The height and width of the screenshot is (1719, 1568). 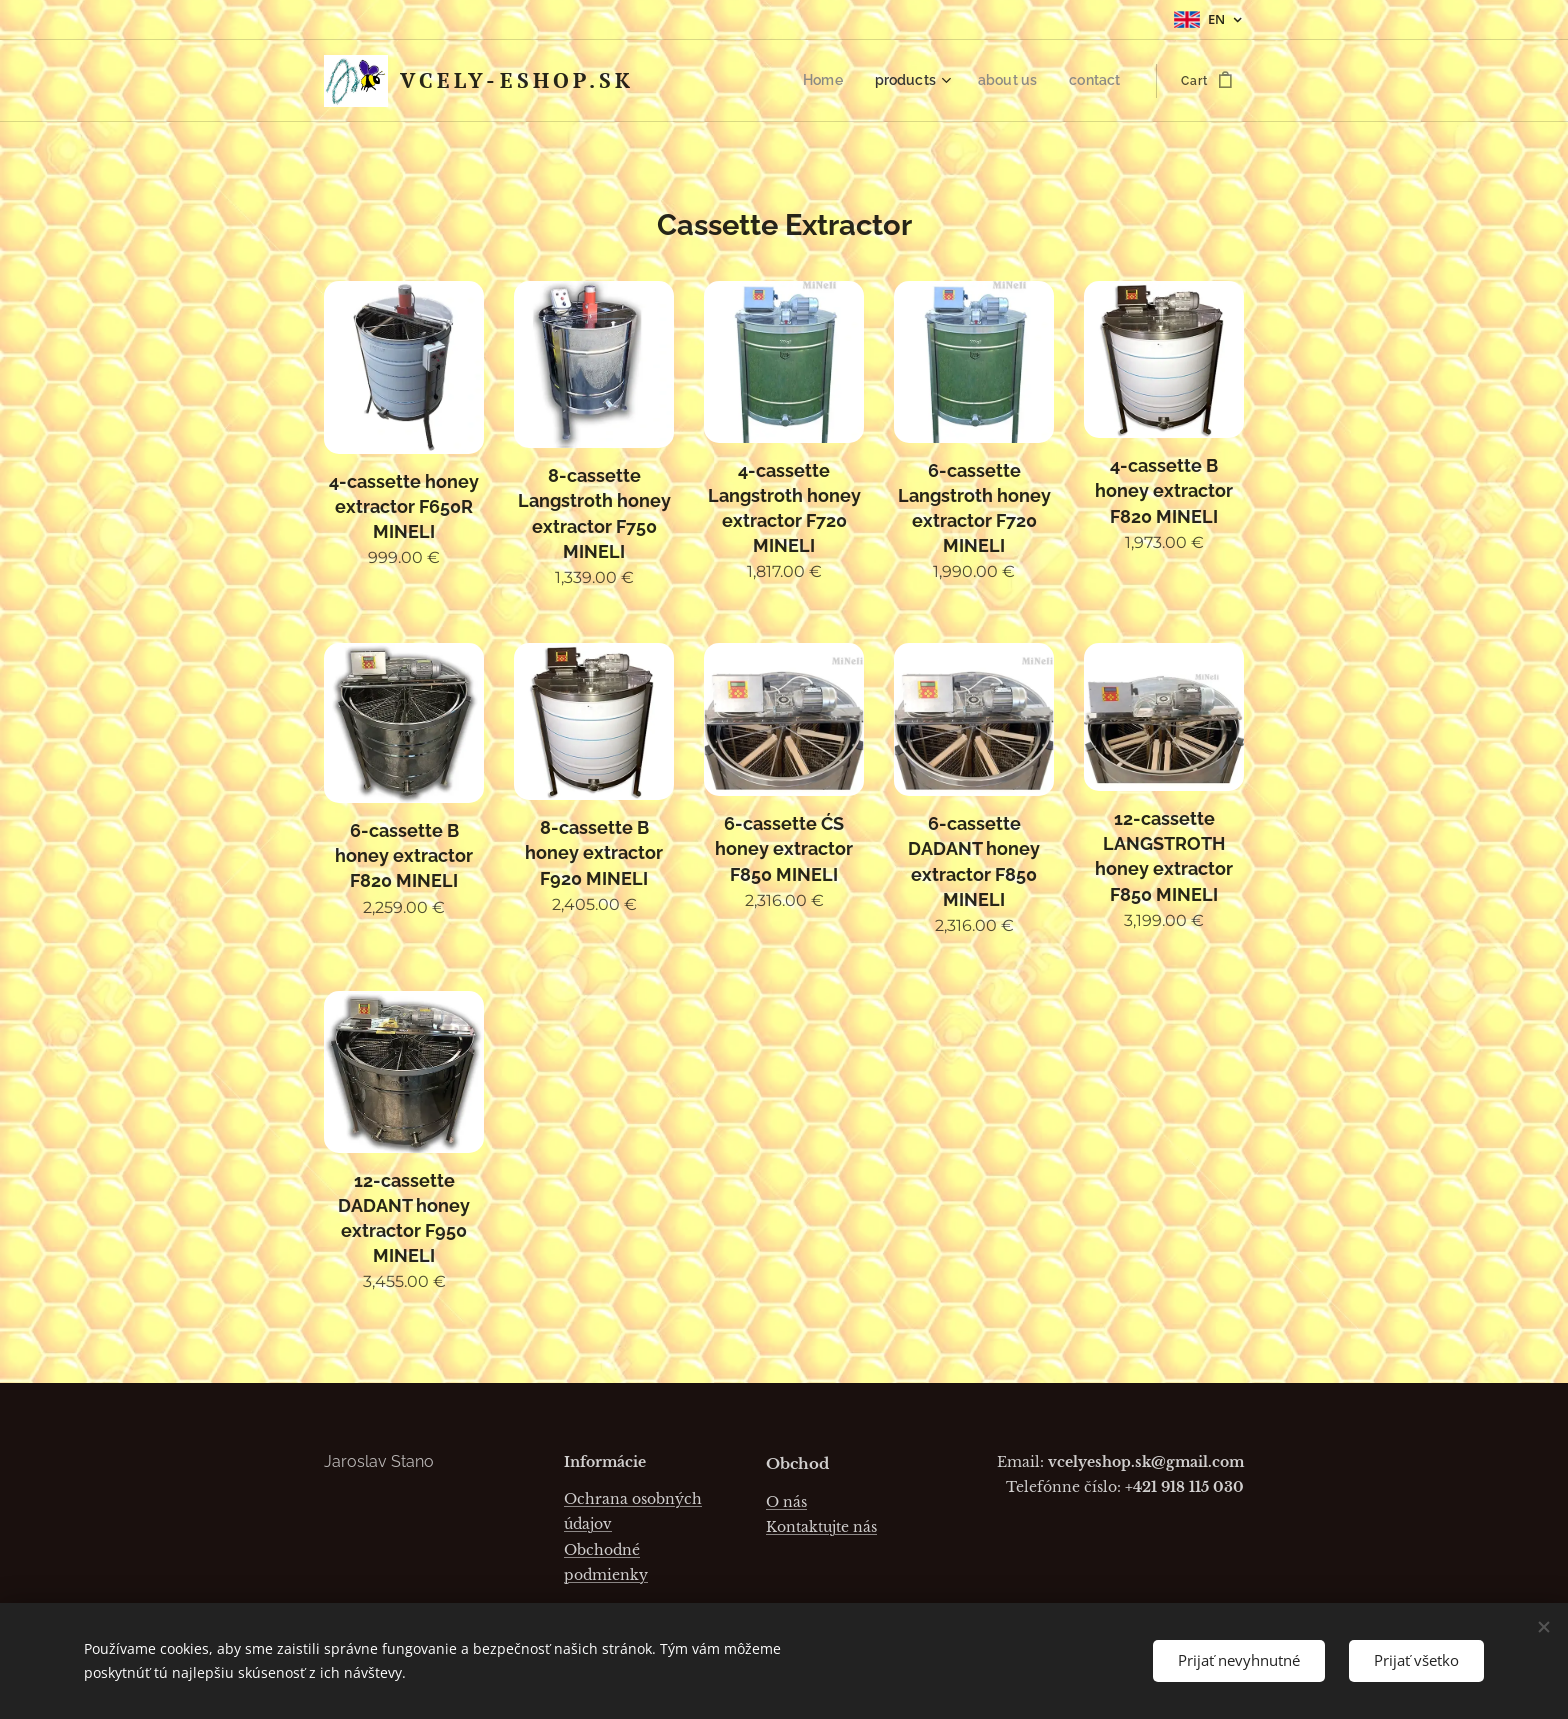 What do you see at coordinates (842, 81) in the screenshot?
I see `[menuitem]` at bounding box center [842, 81].